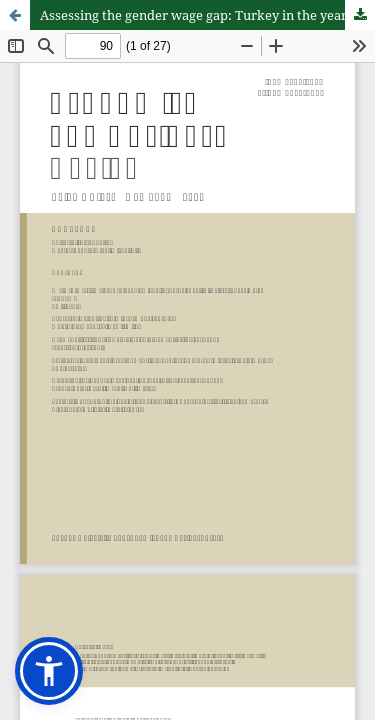 Image resolution: width=375 pixels, height=720 pixels. Describe the element at coordinates (207, 15) in the screenshot. I see `Assessing the gender wage gap: Turkey in the years 2002–2019` at that location.